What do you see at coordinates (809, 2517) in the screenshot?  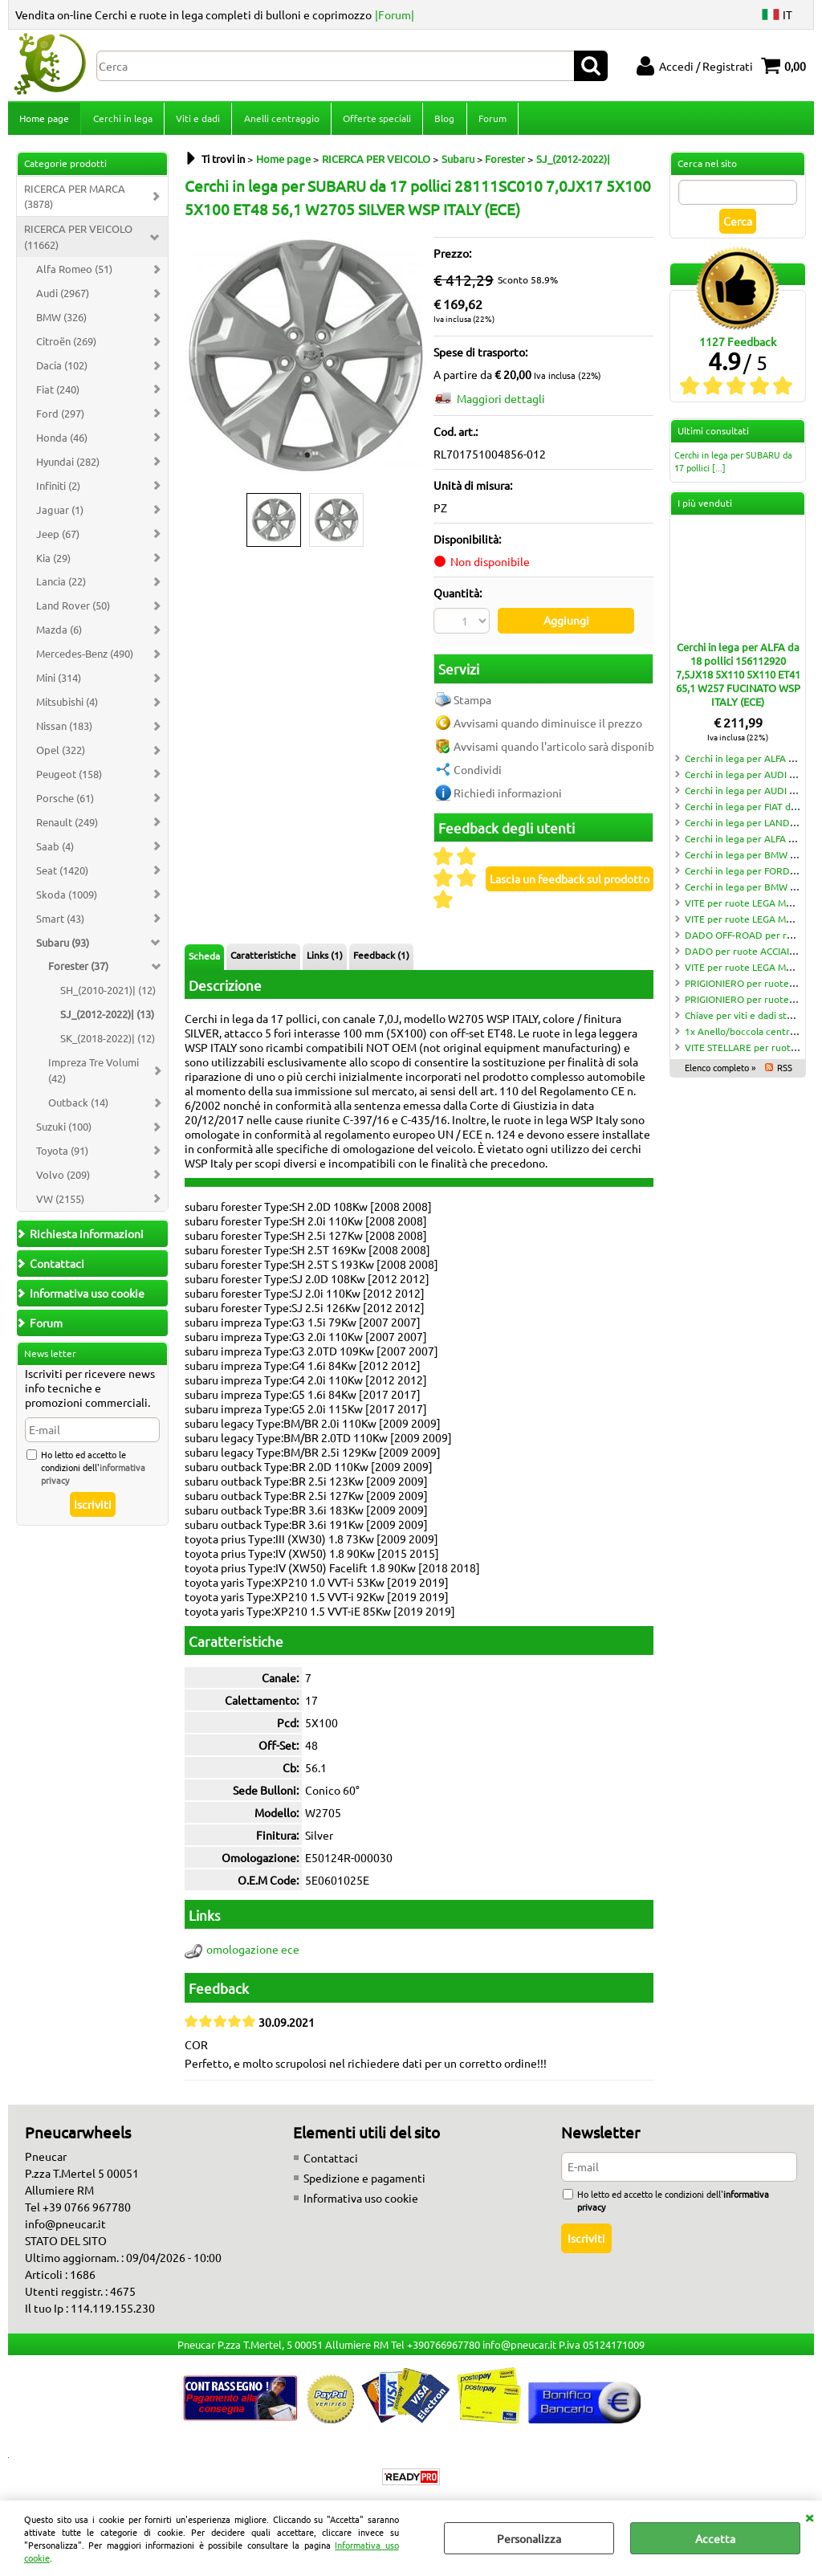 I see `CHIUDI` at bounding box center [809, 2517].